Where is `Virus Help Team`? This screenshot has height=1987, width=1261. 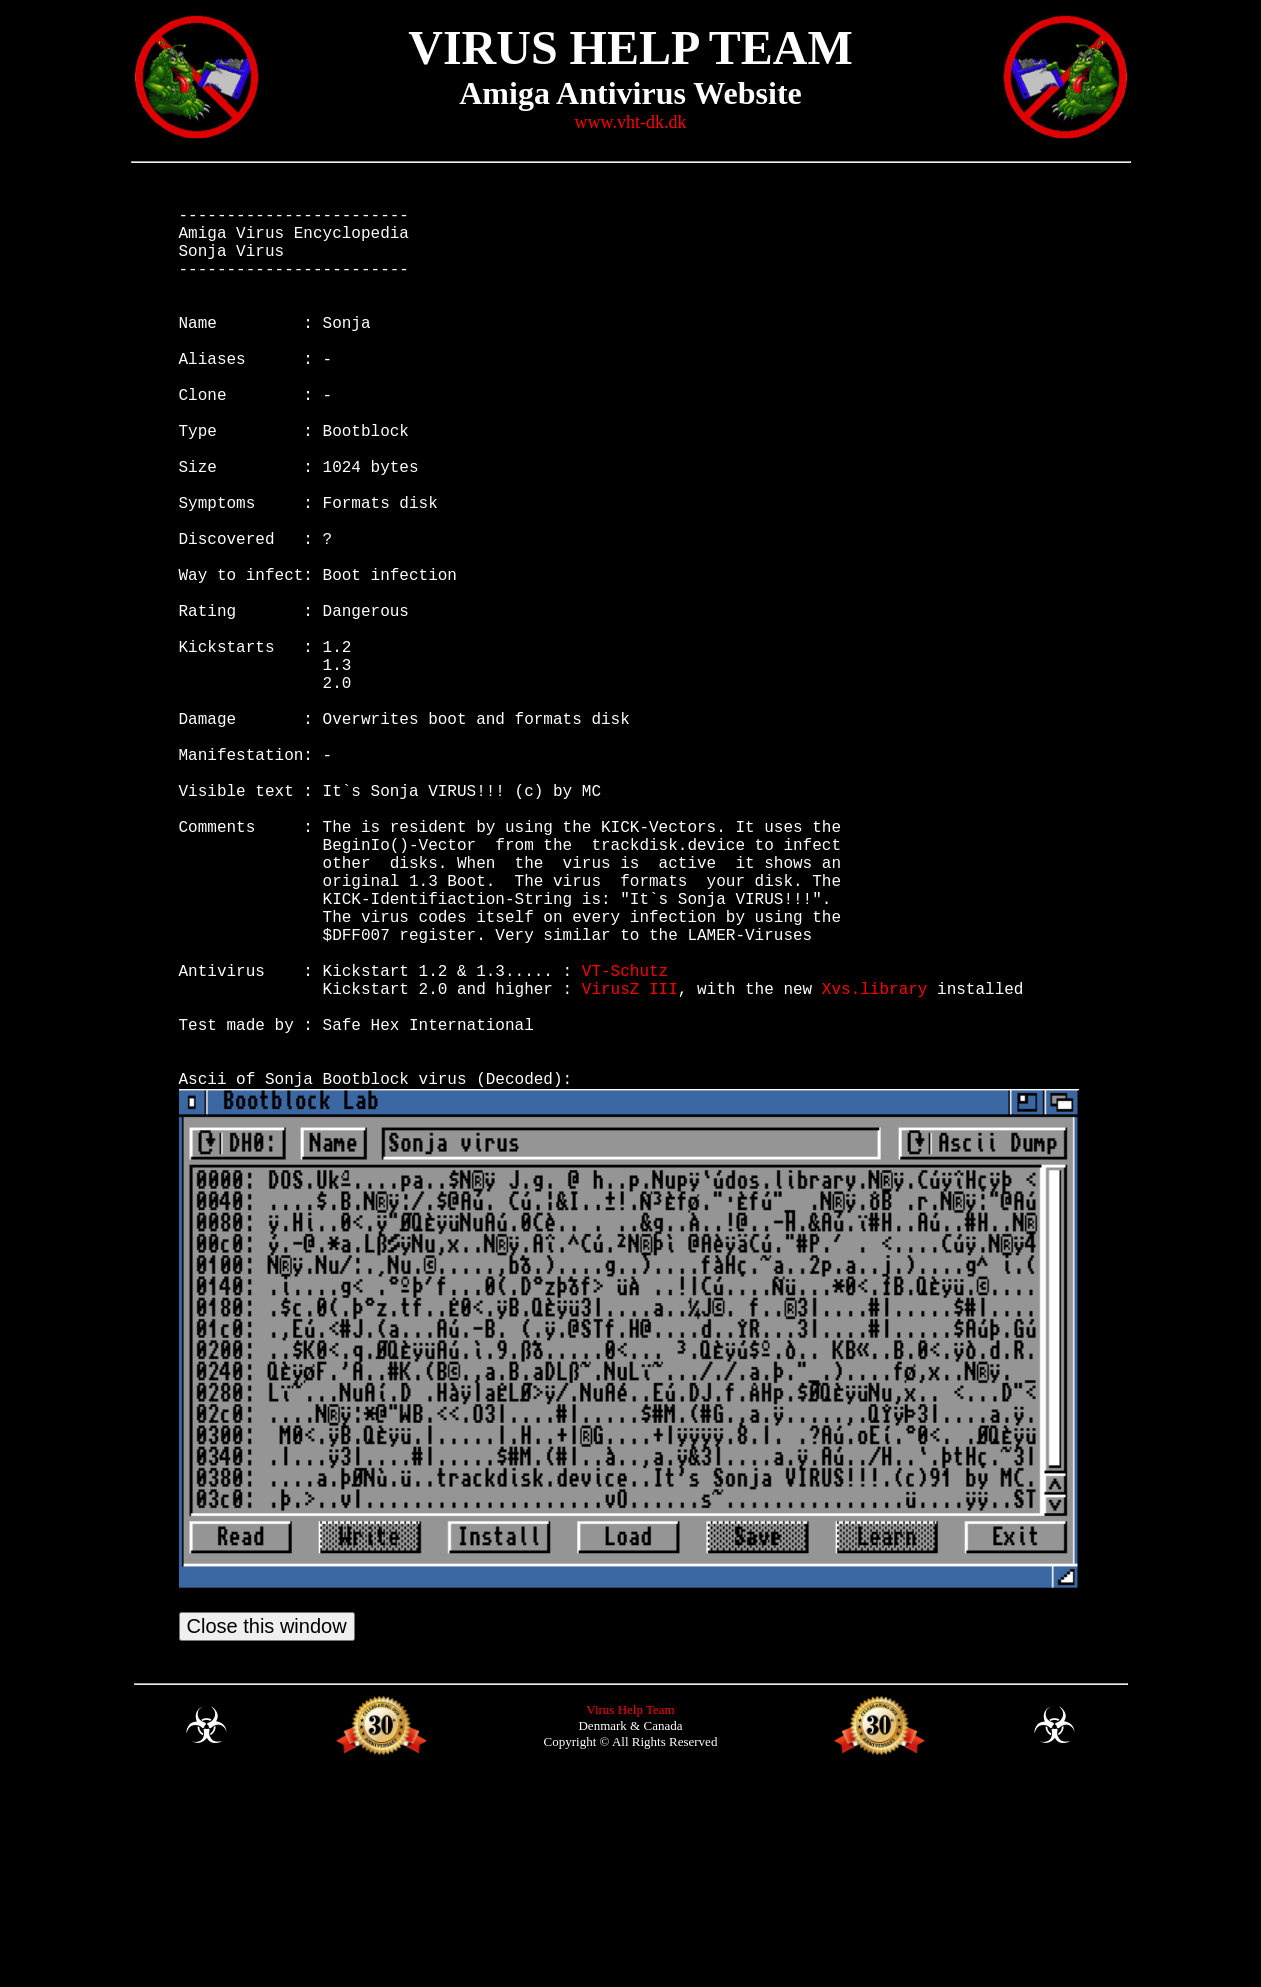
Virus Help Team is located at coordinates (630, 1913).